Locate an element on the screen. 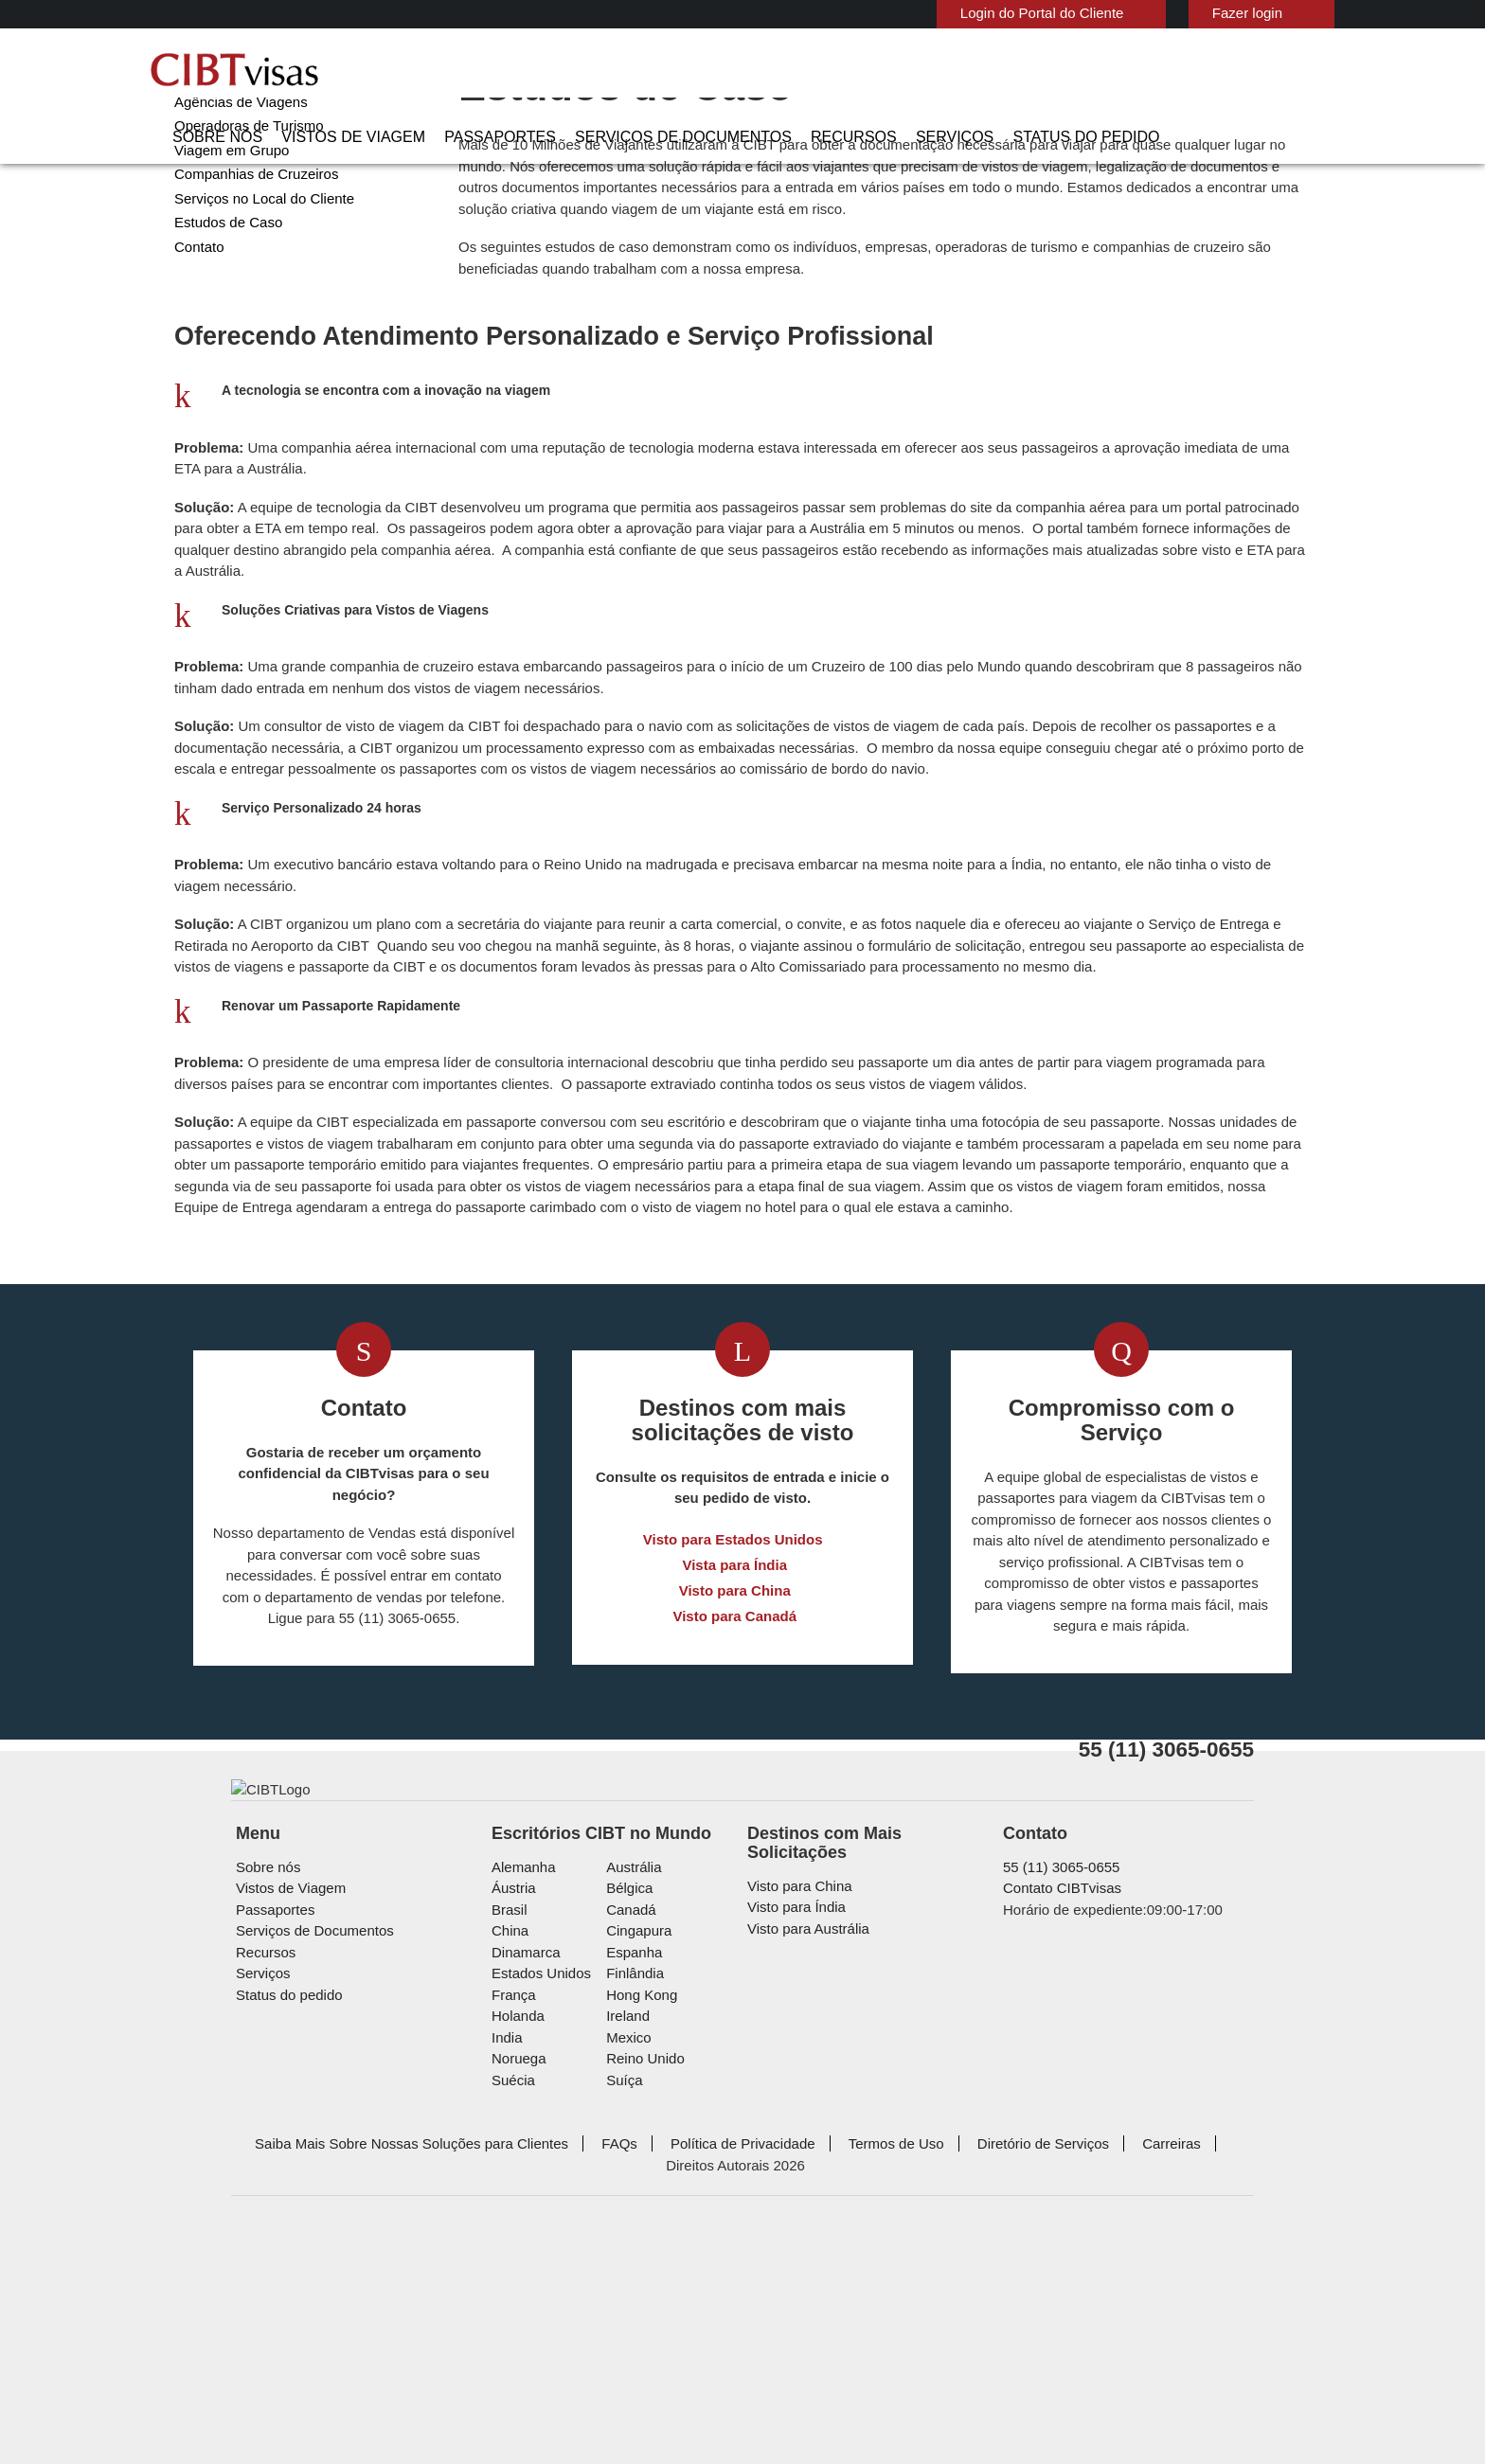  Áustria is located at coordinates (513, 2102).